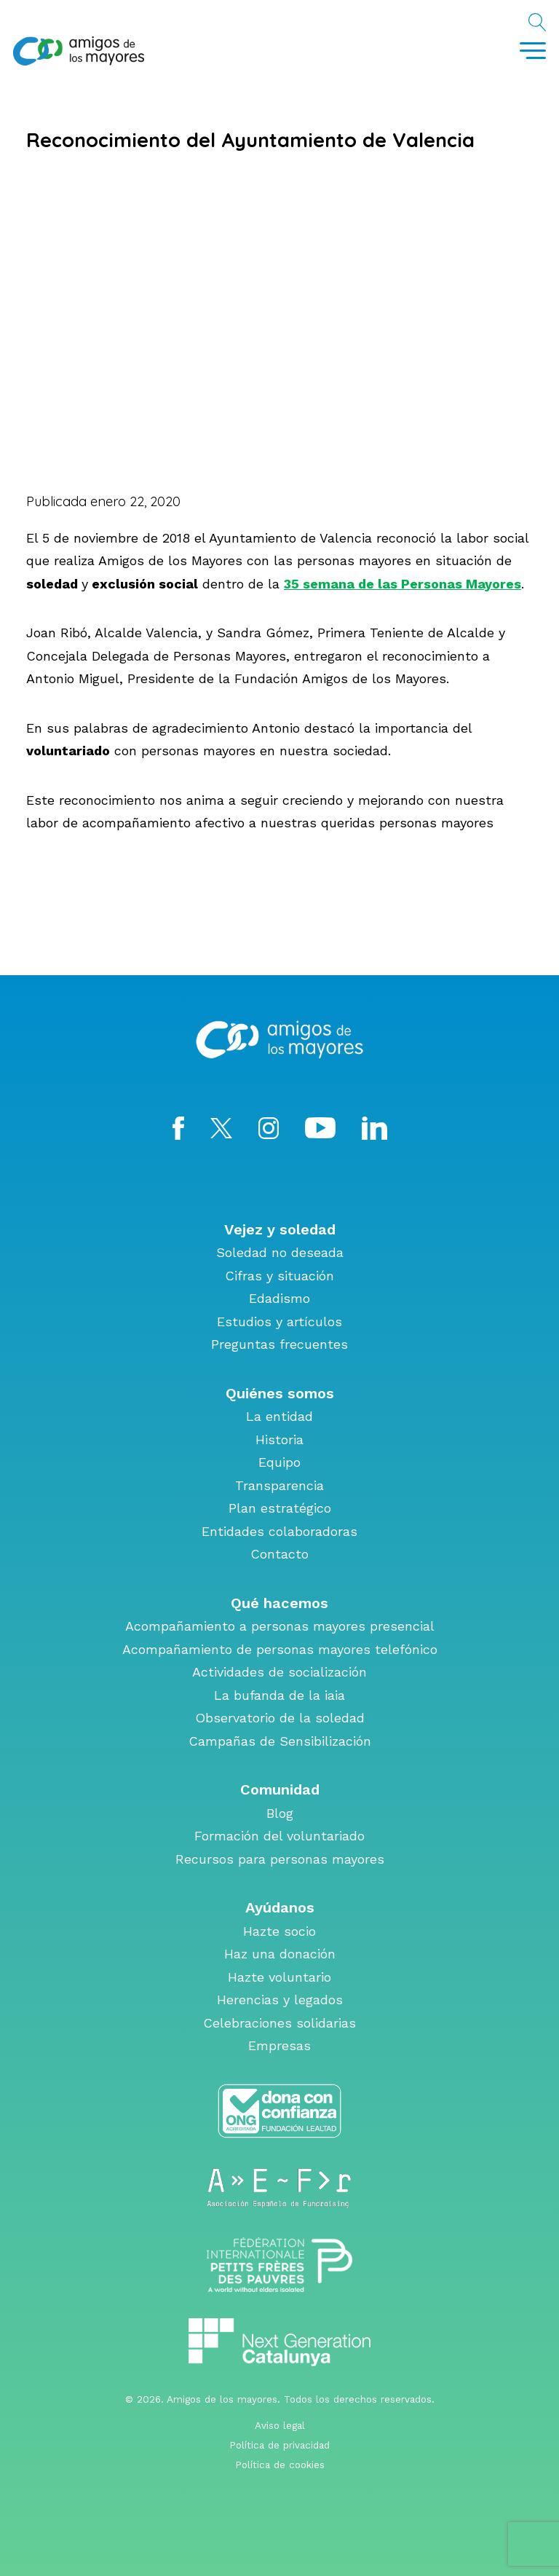 The height and width of the screenshot is (2576, 559). I want to click on Recursos para personas mayores, so click(279, 1859).